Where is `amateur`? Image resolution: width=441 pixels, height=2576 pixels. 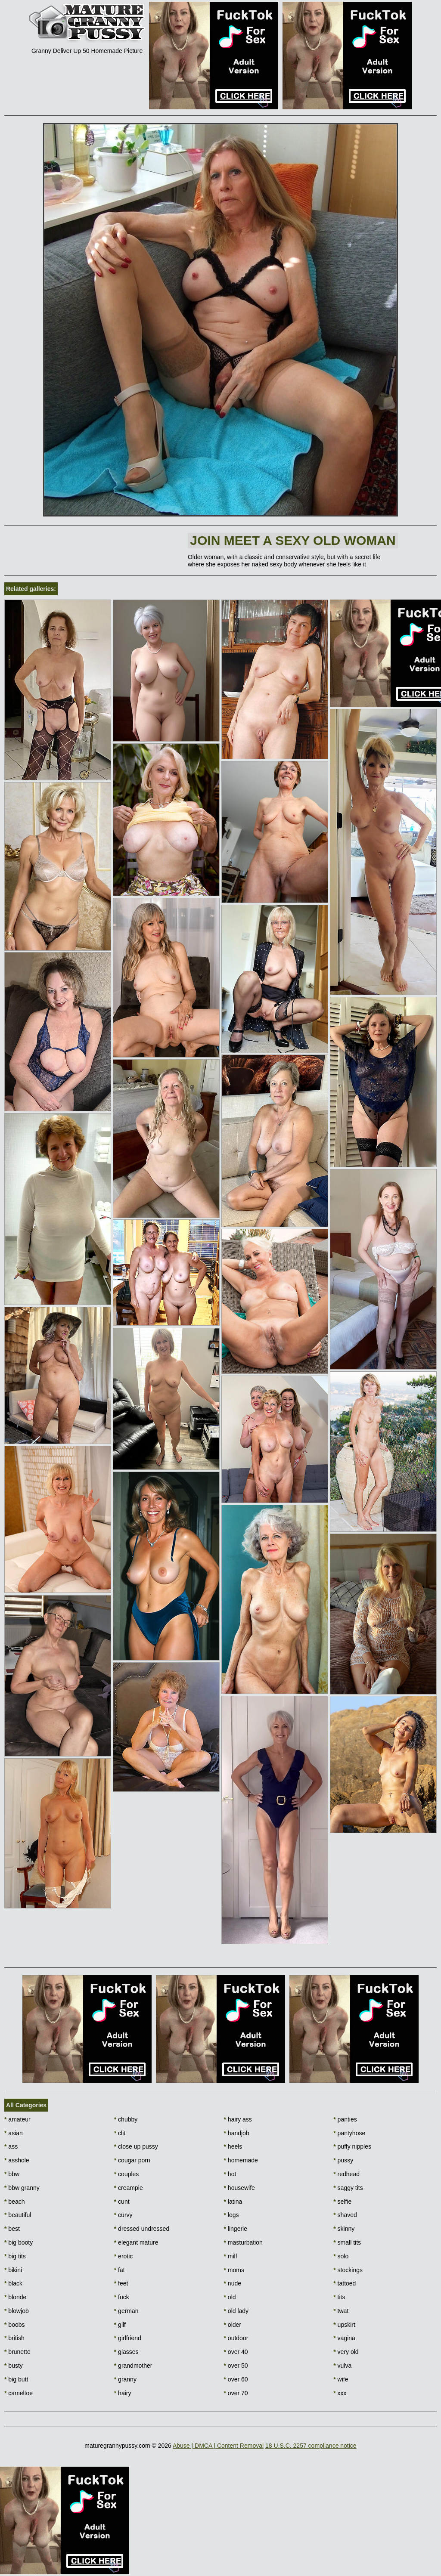
amateur is located at coordinates (17, 2119).